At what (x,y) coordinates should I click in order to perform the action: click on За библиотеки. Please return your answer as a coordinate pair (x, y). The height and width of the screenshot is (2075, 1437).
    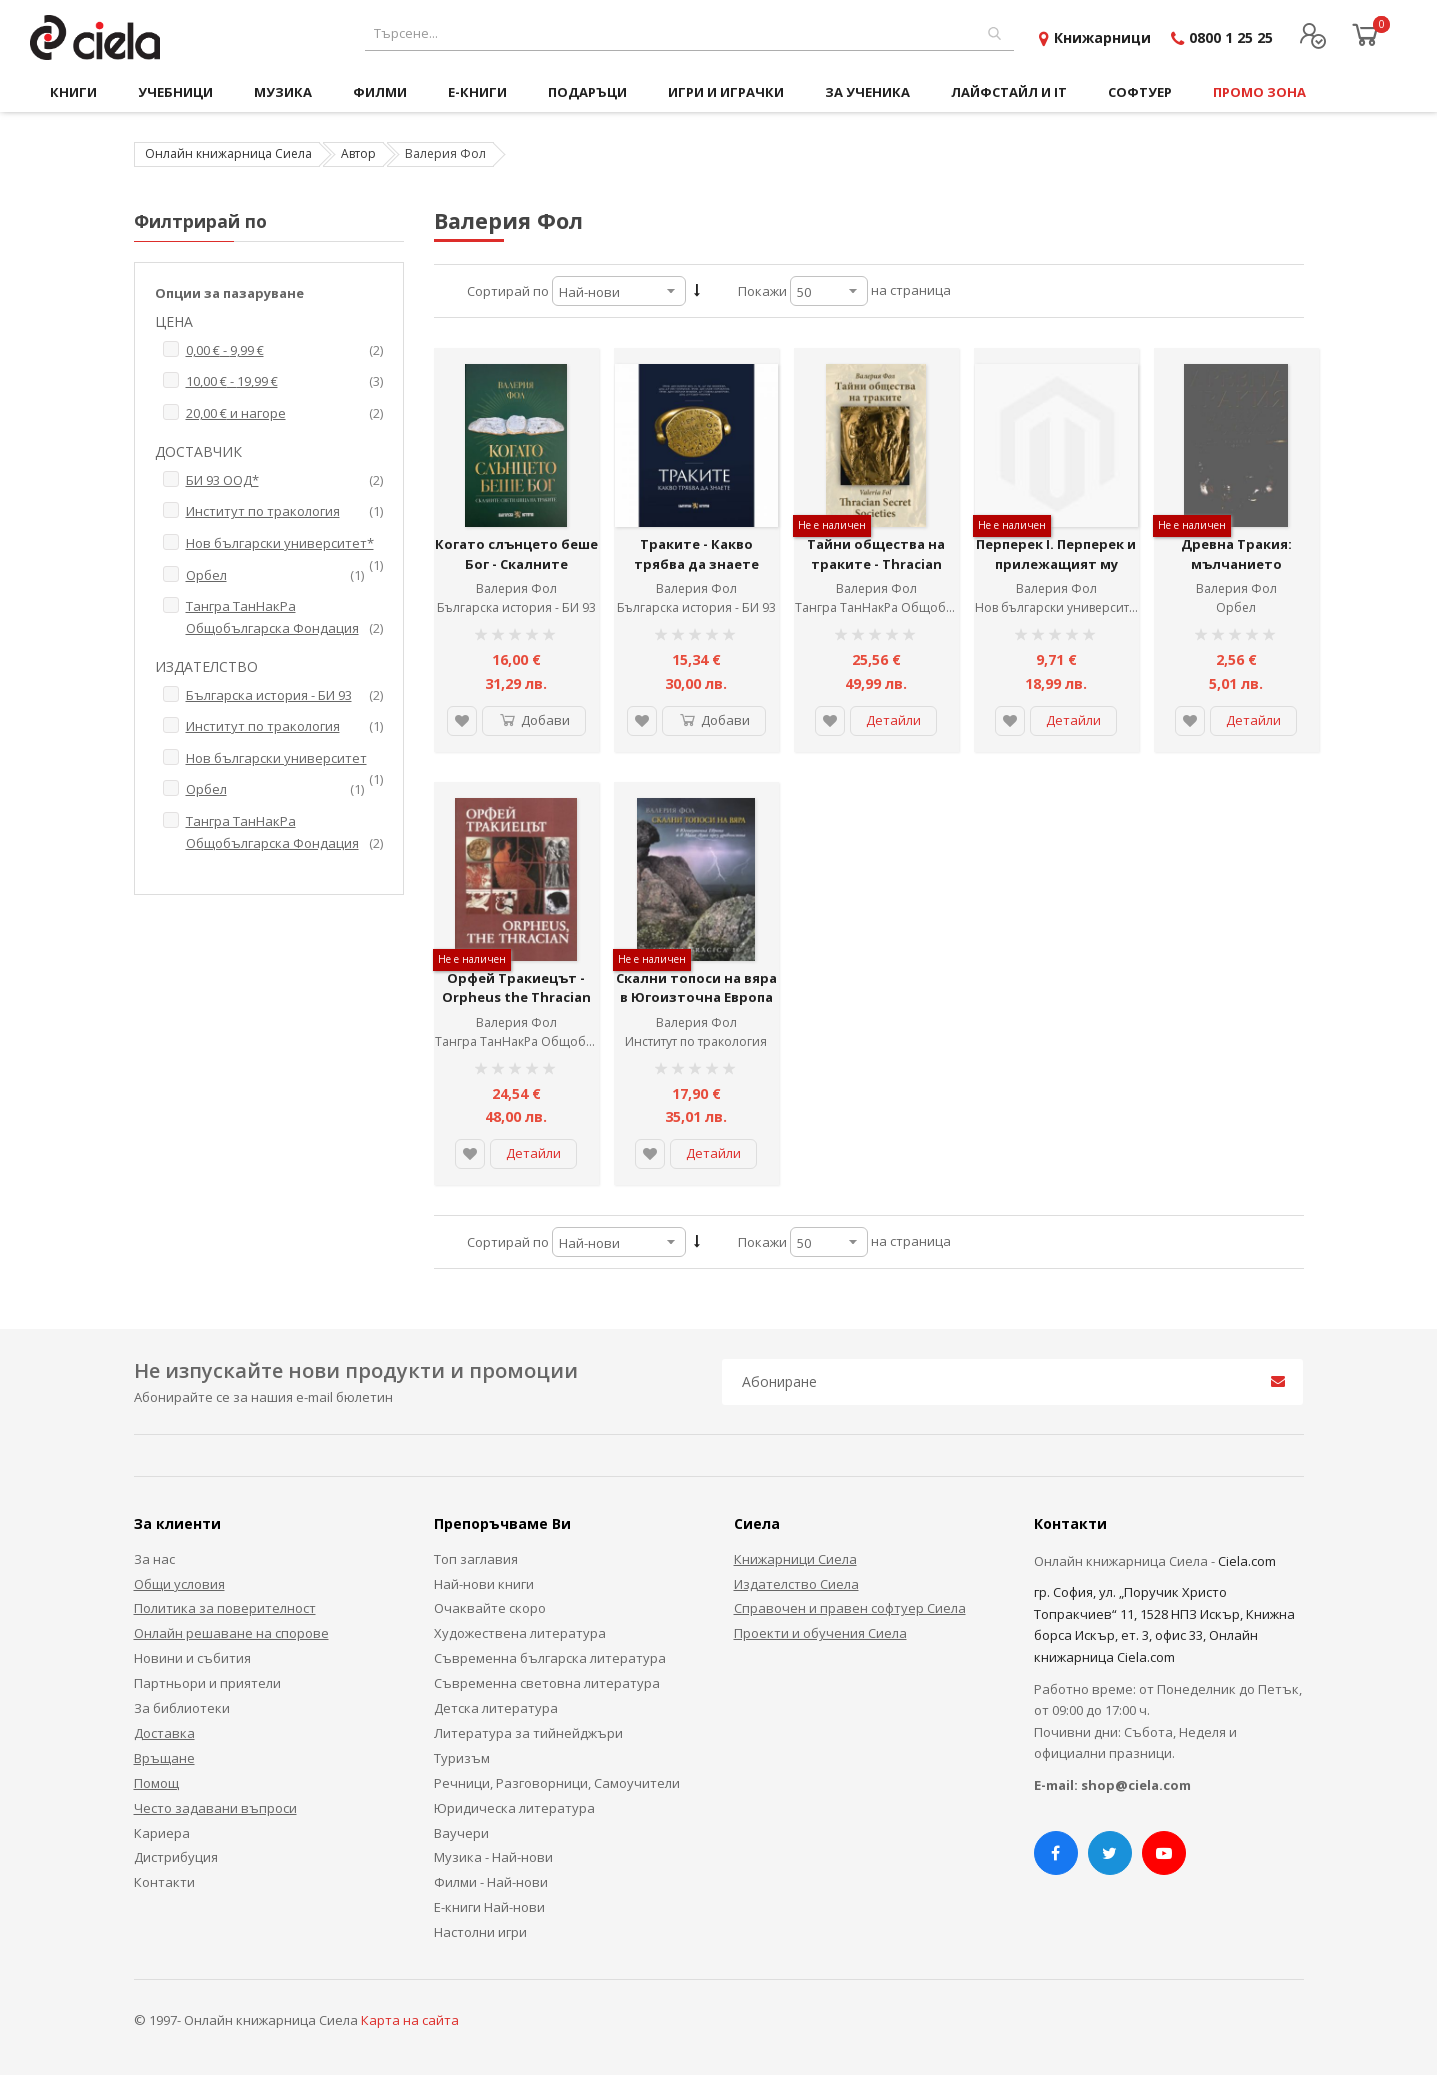
    Looking at the image, I should click on (182, 1708).